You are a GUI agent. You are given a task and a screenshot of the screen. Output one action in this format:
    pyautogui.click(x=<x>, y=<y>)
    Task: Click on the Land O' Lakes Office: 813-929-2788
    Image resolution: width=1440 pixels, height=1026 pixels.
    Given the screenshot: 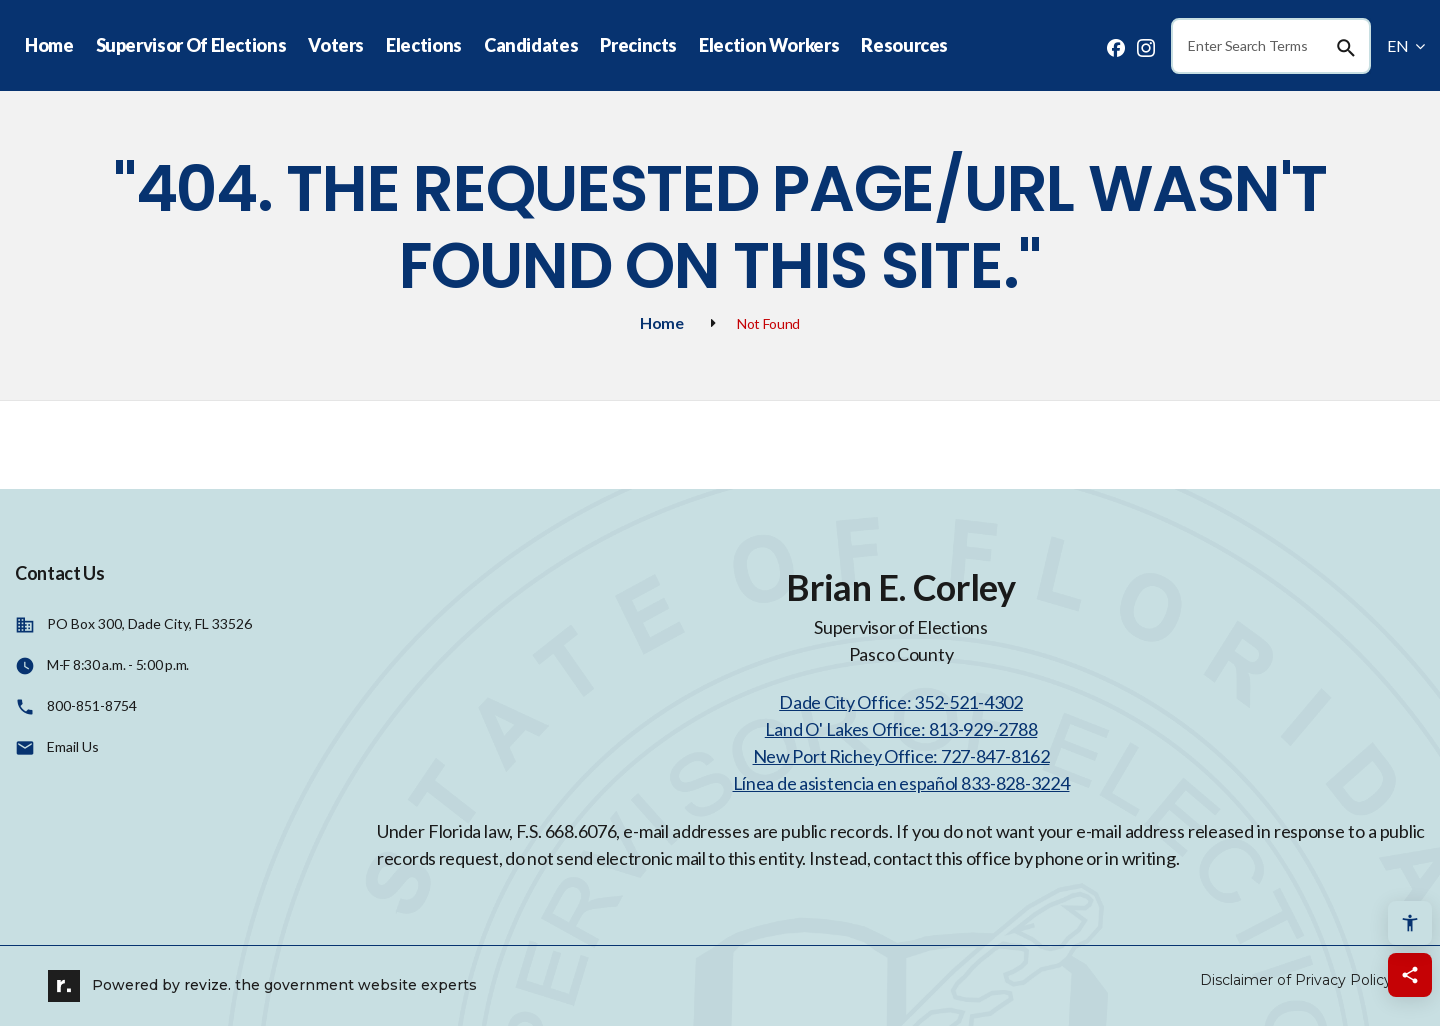 What is the action you would take?
    pyautogui.click(x=901, y=729)
    